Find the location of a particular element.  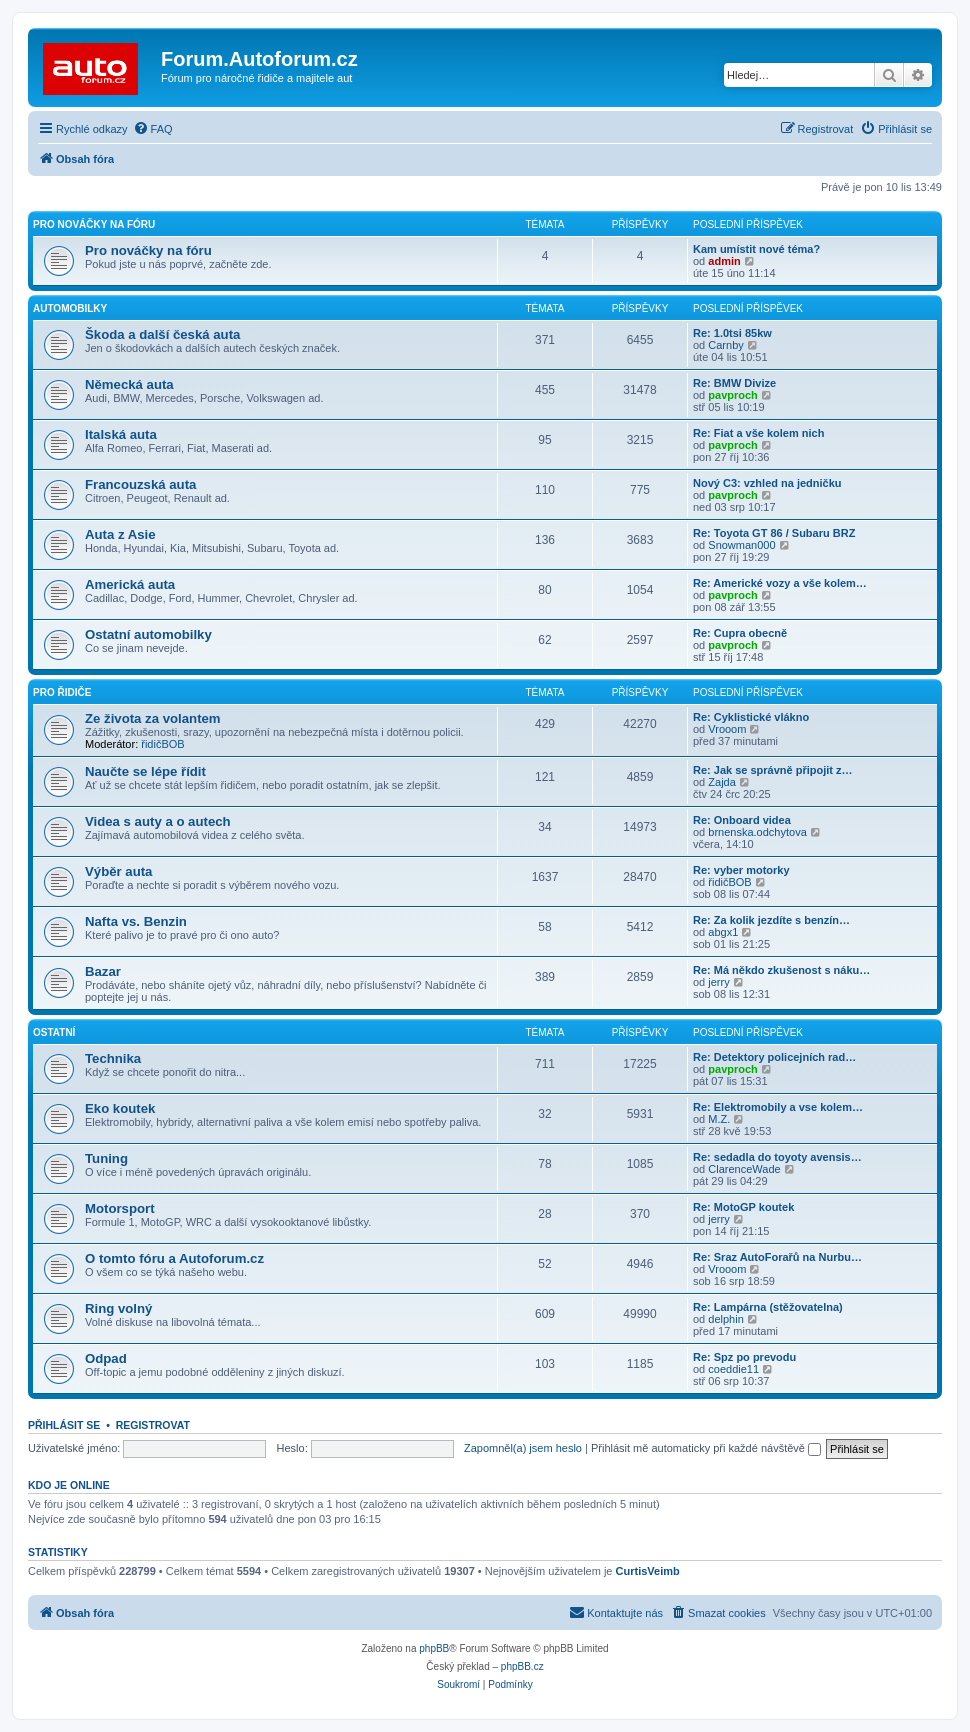

Ostatní is located at coordinates (54, 1032).